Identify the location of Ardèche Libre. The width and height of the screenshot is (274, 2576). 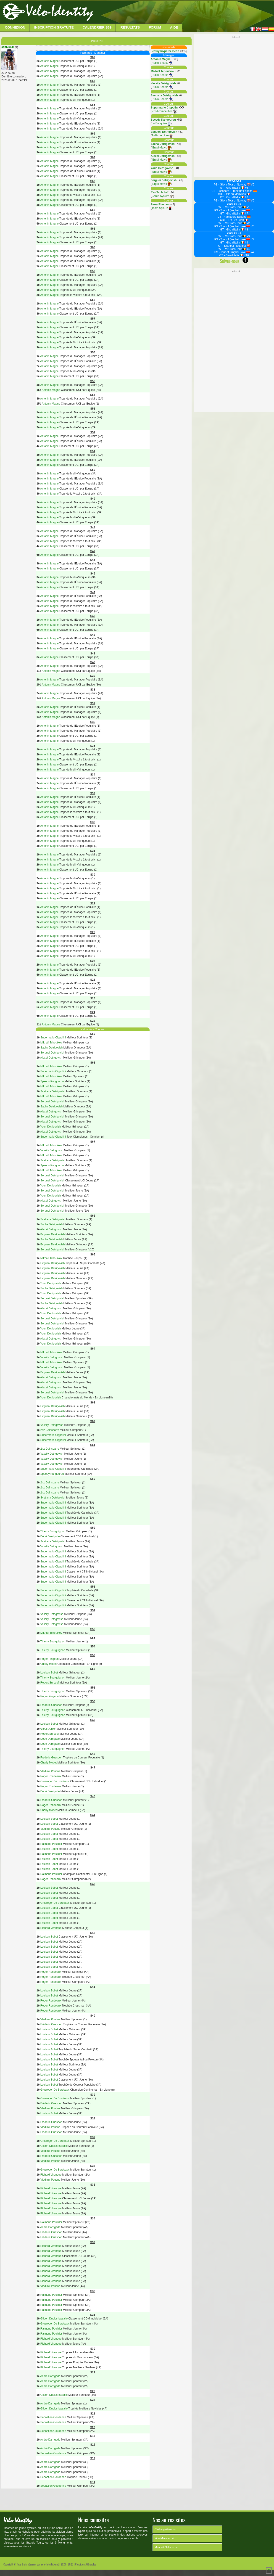
(162, 135).